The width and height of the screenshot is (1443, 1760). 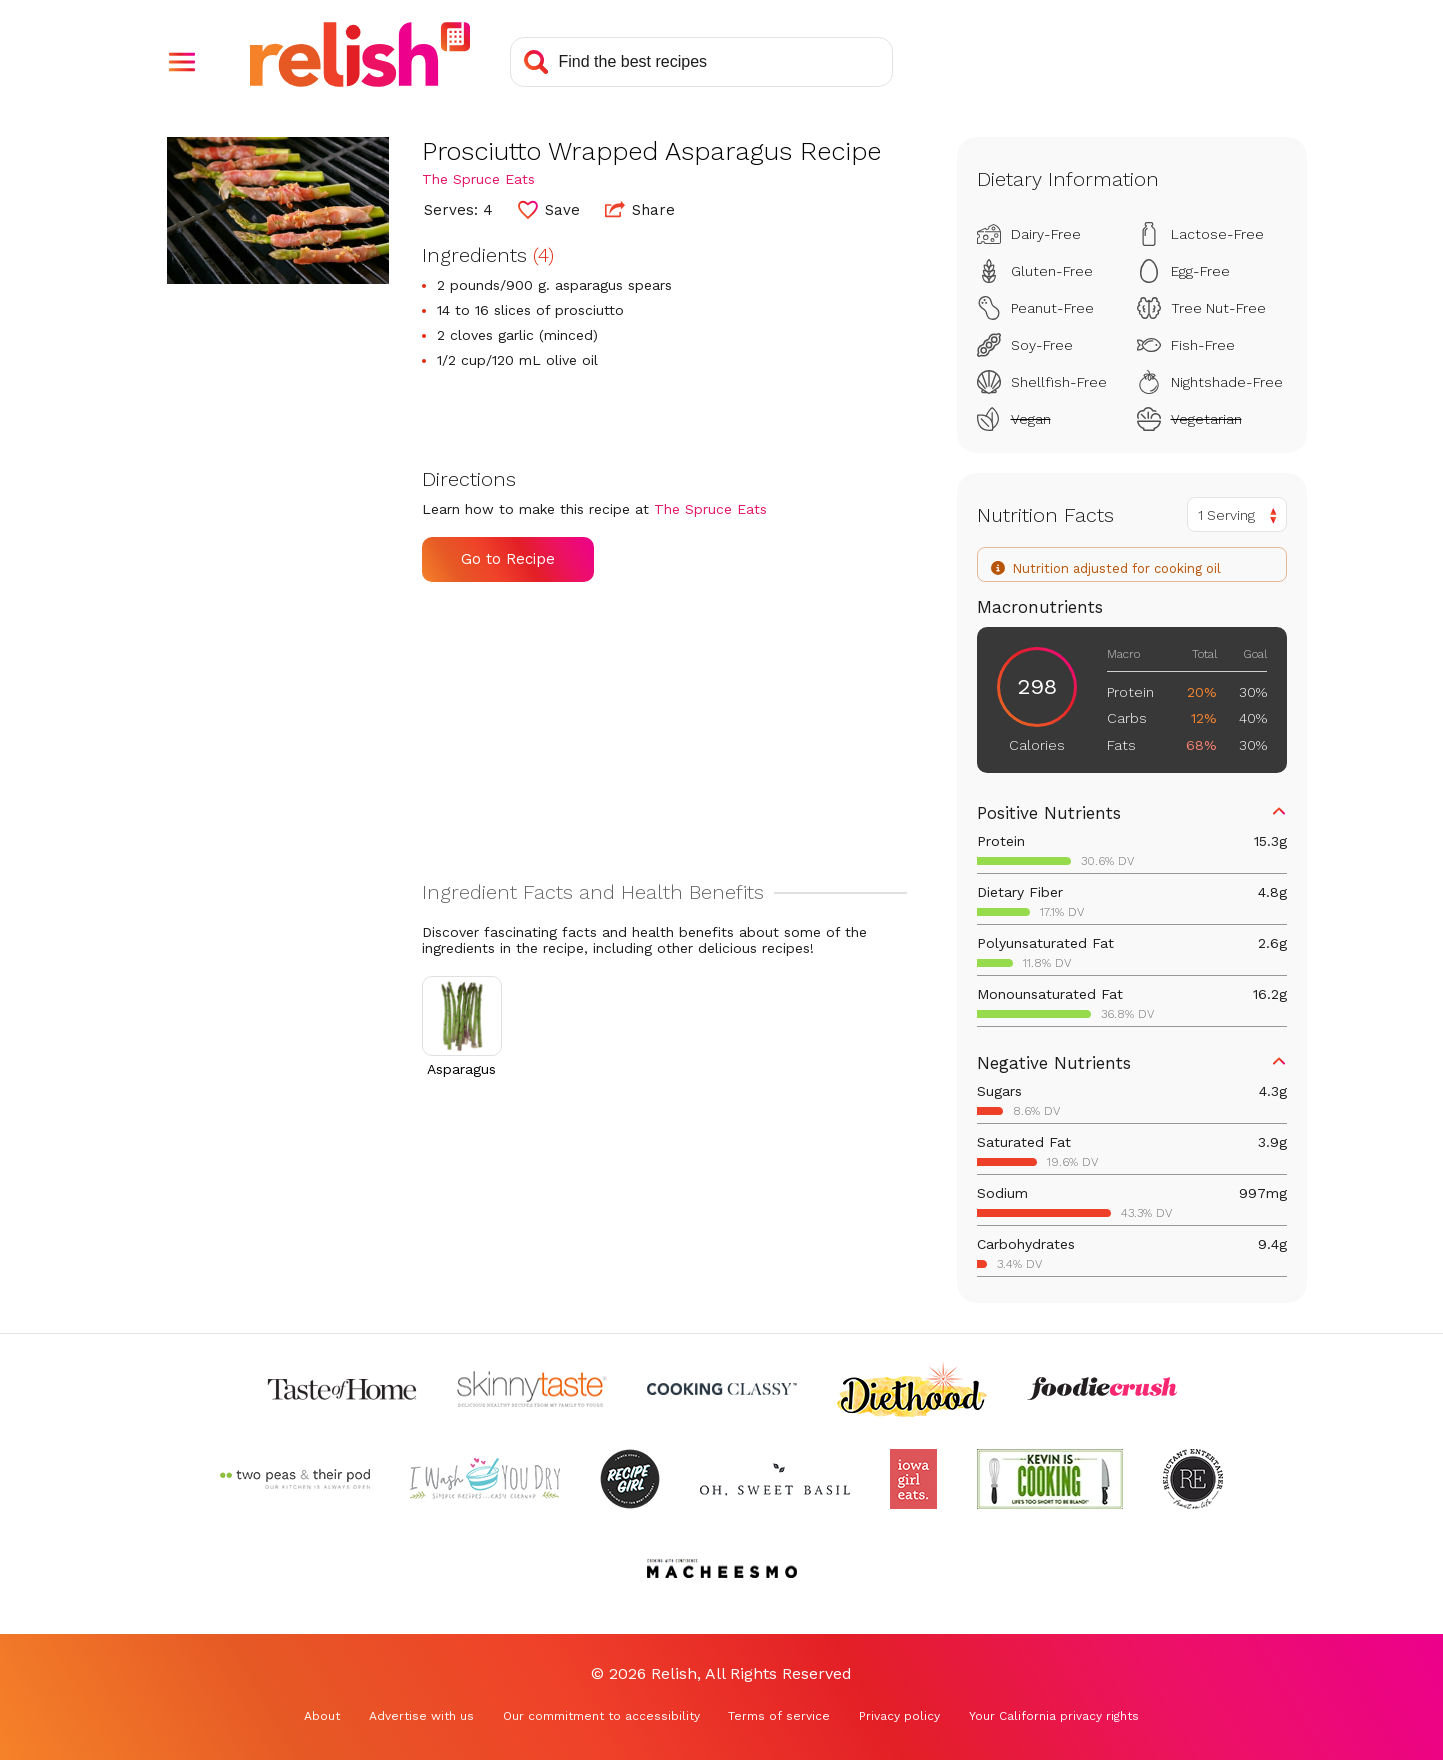 I want to click on [Check out Iowa Girl Eats (Opens in a new tab)], so click(x=913, y=1479).